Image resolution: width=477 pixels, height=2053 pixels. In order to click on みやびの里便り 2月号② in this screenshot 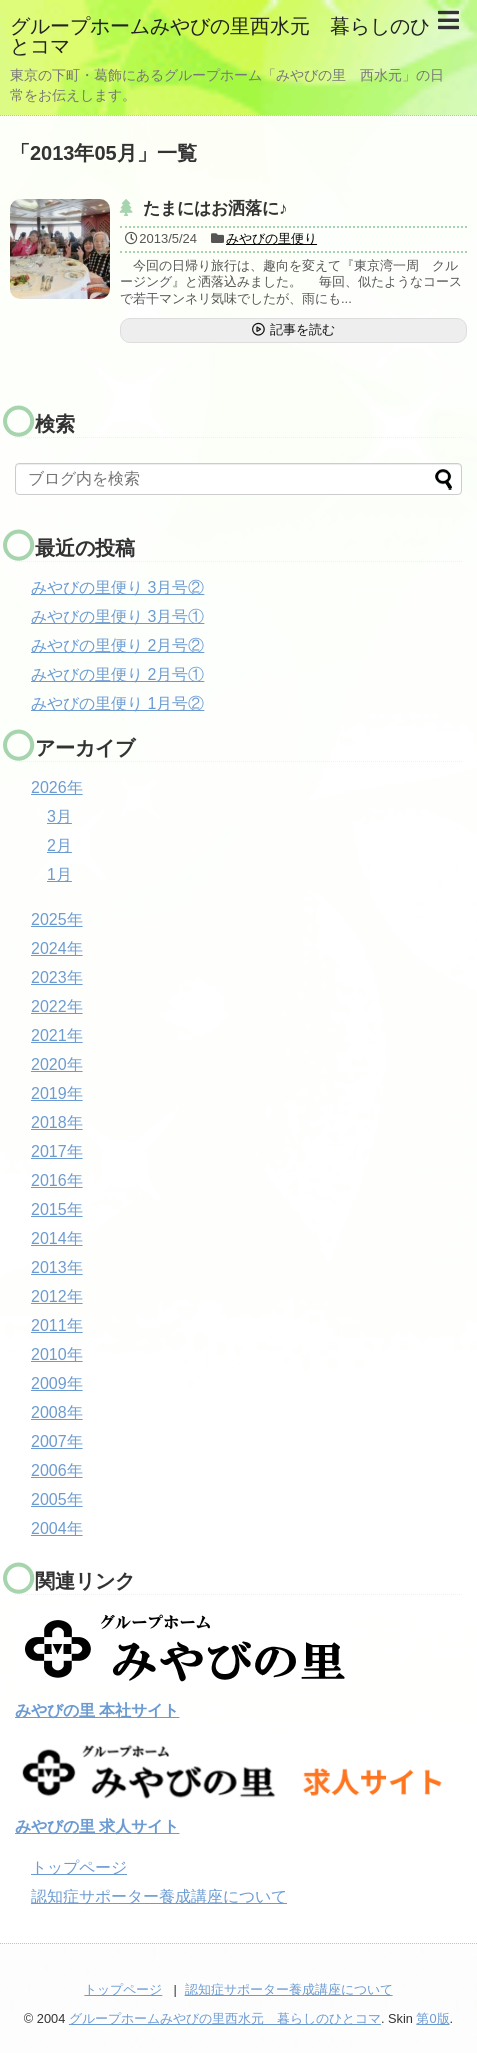, I will do `click(117, 645)`.